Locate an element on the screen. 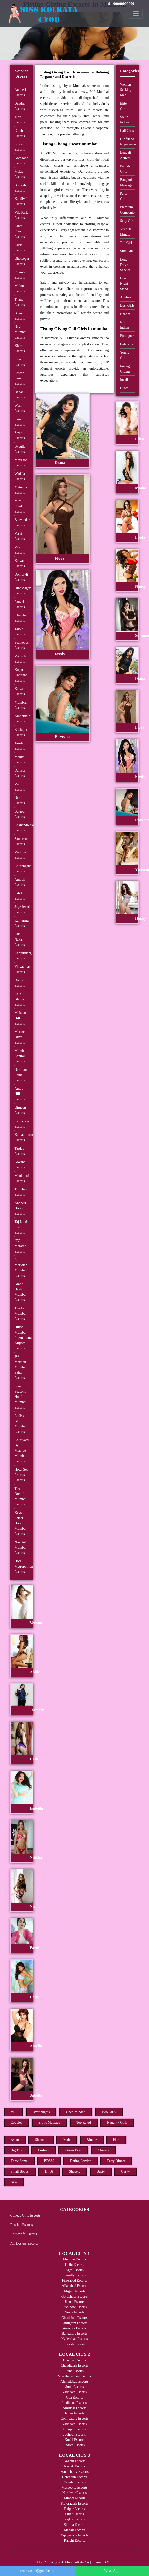  Mussoorie Escorts is located at coordinates (75, 2487).